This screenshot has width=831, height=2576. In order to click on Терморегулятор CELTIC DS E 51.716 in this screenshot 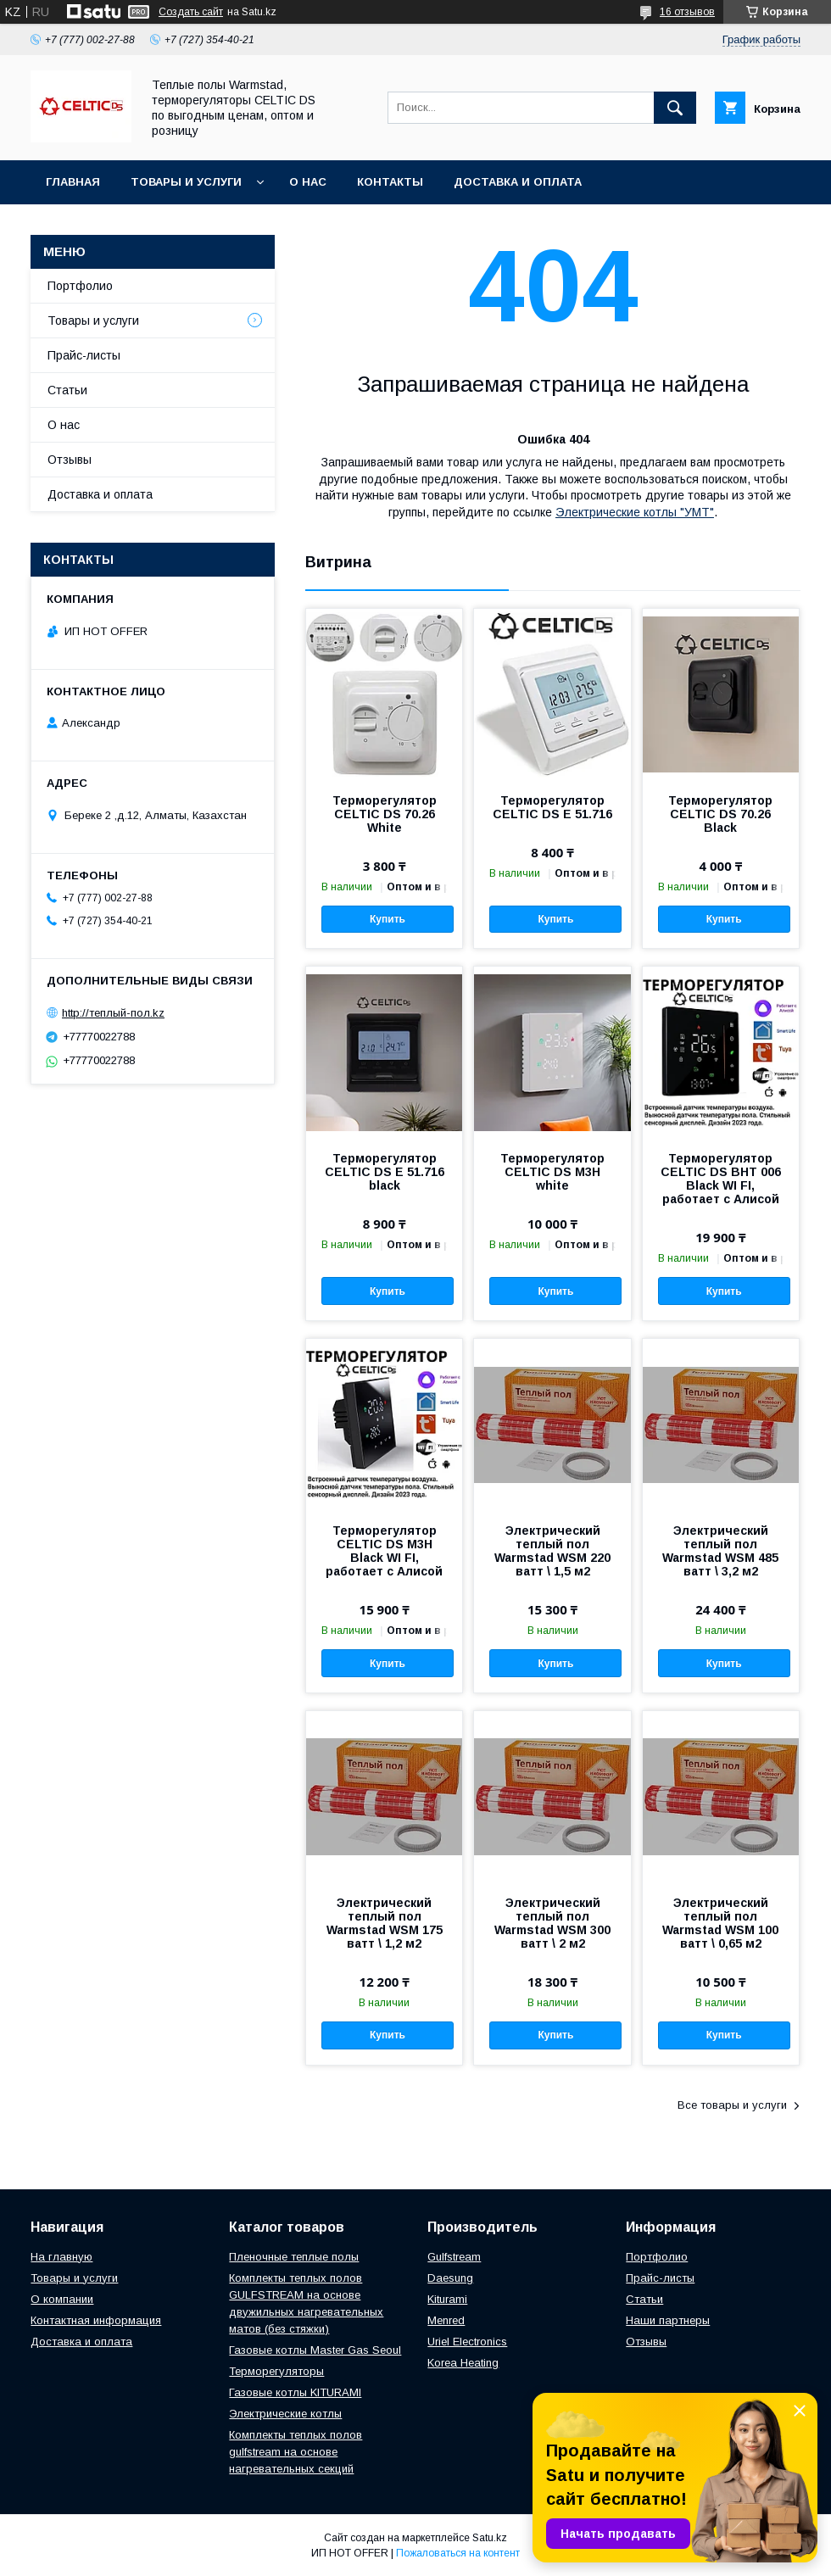, I will do `click(552, 807)`.